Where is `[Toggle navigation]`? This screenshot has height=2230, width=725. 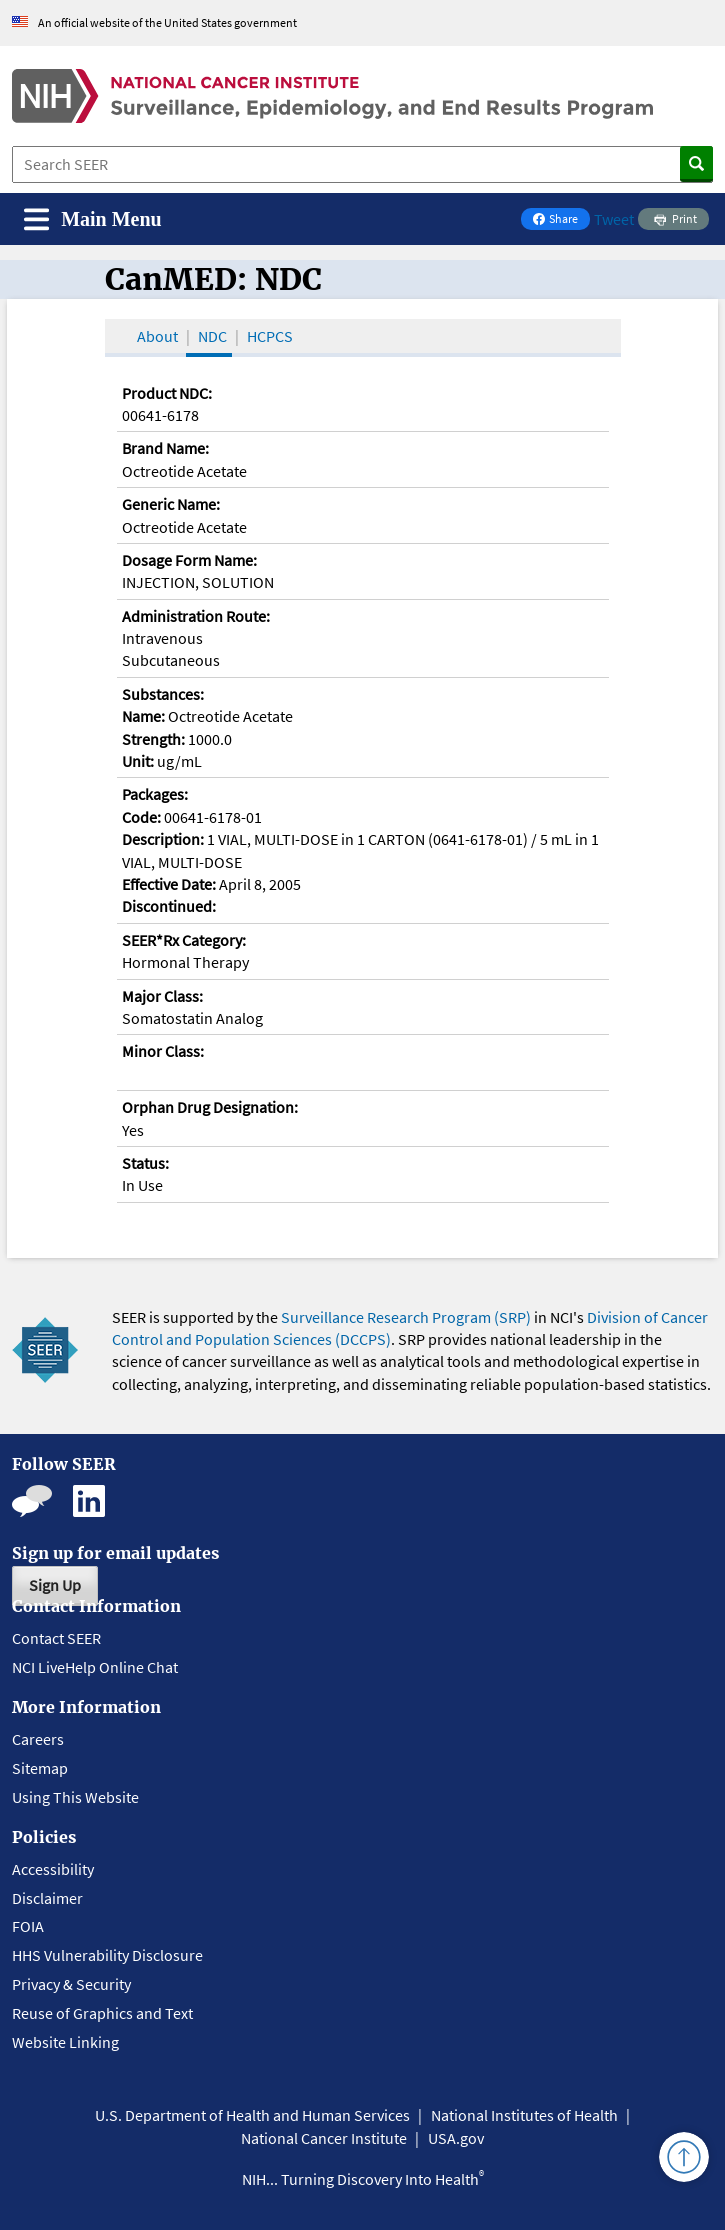 [Toggle navigation] is located at coordinates (93, 219).